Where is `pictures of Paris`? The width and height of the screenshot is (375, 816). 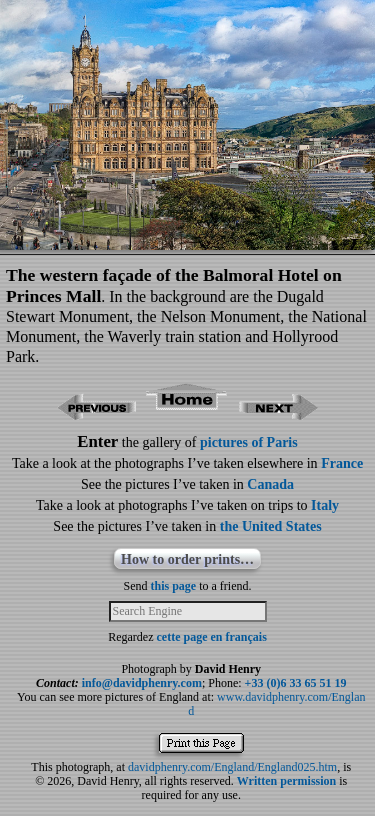
pictures of Paris is located at coordinates (249, 442).